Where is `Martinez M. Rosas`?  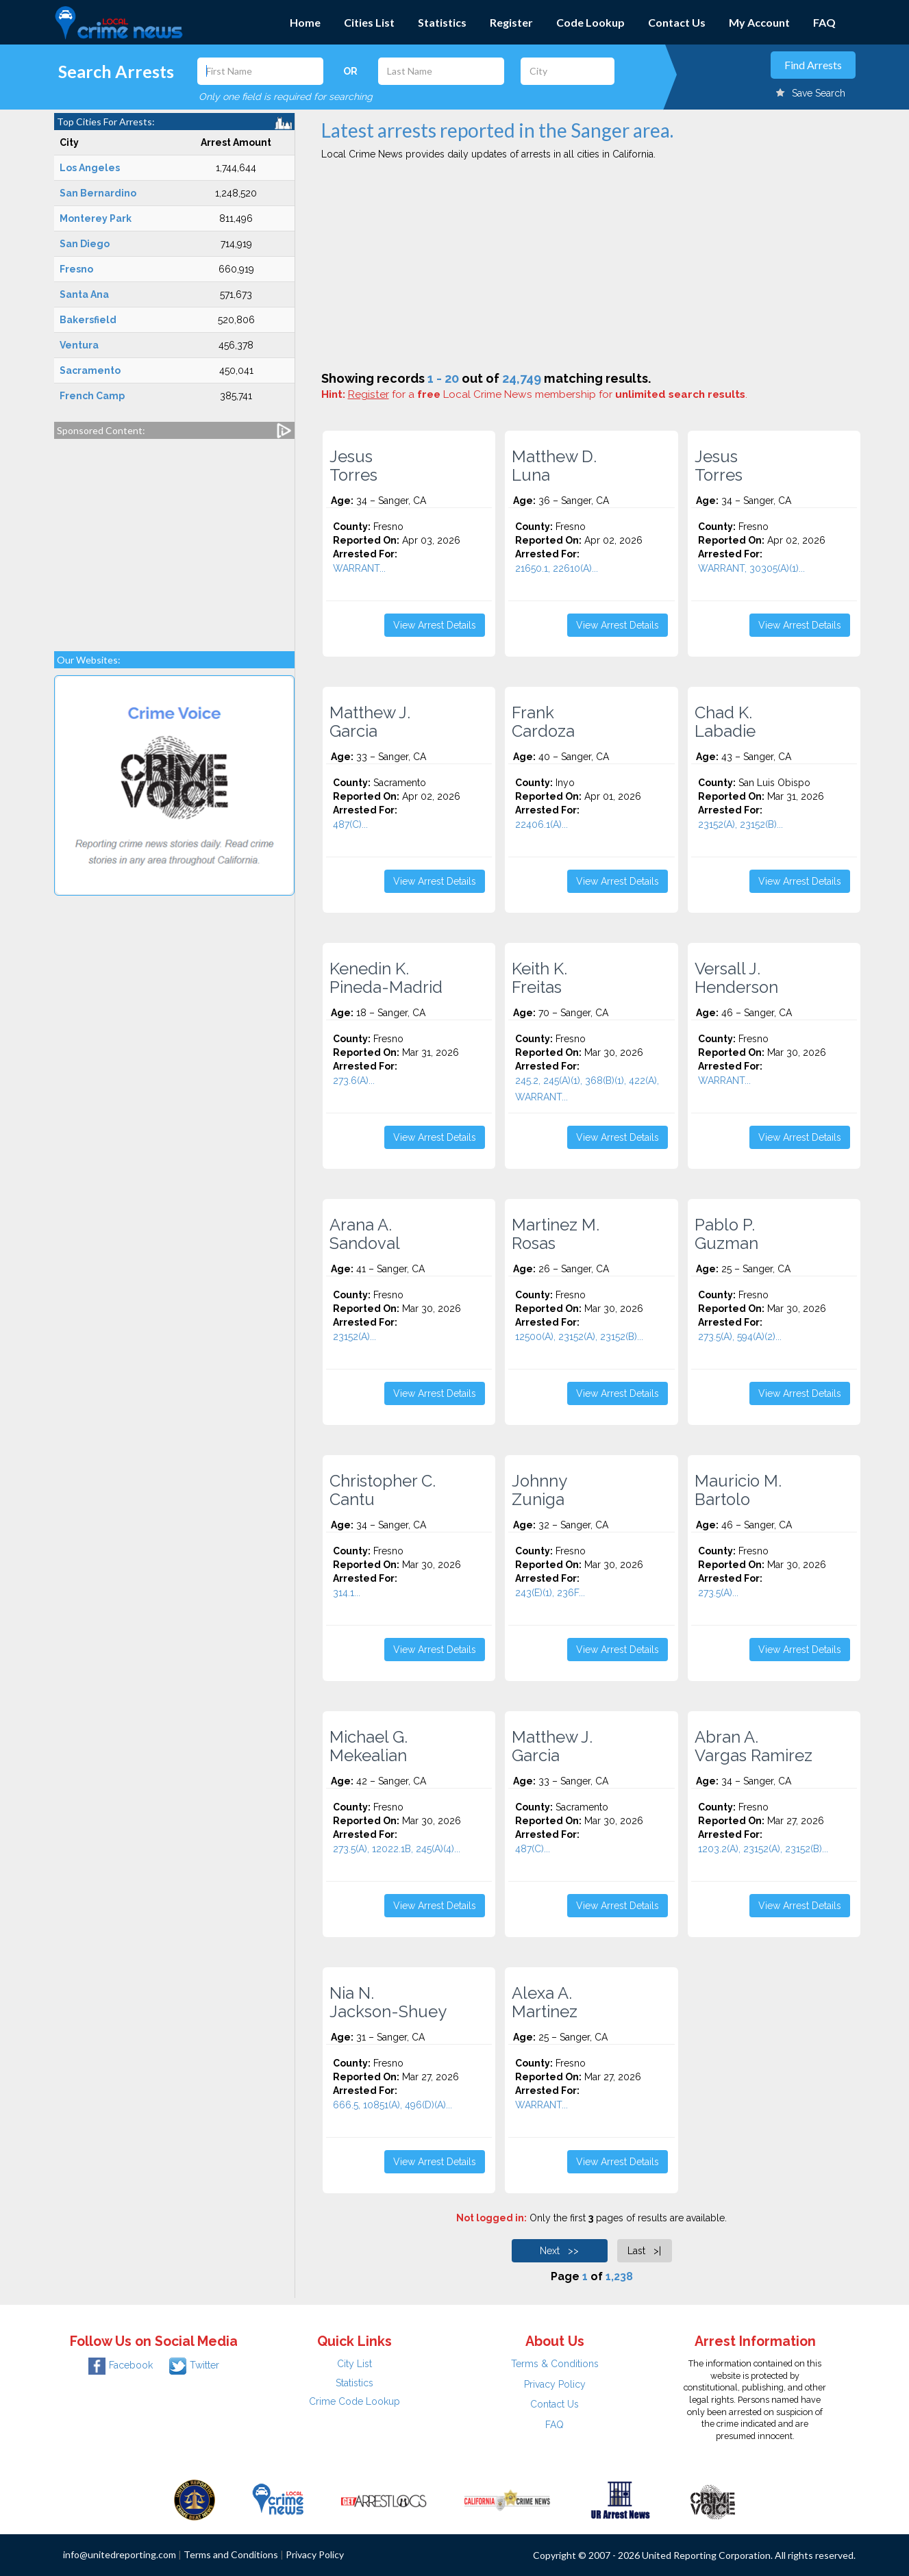
Martinez M. Rosas is located at coordinates (555, 1233).